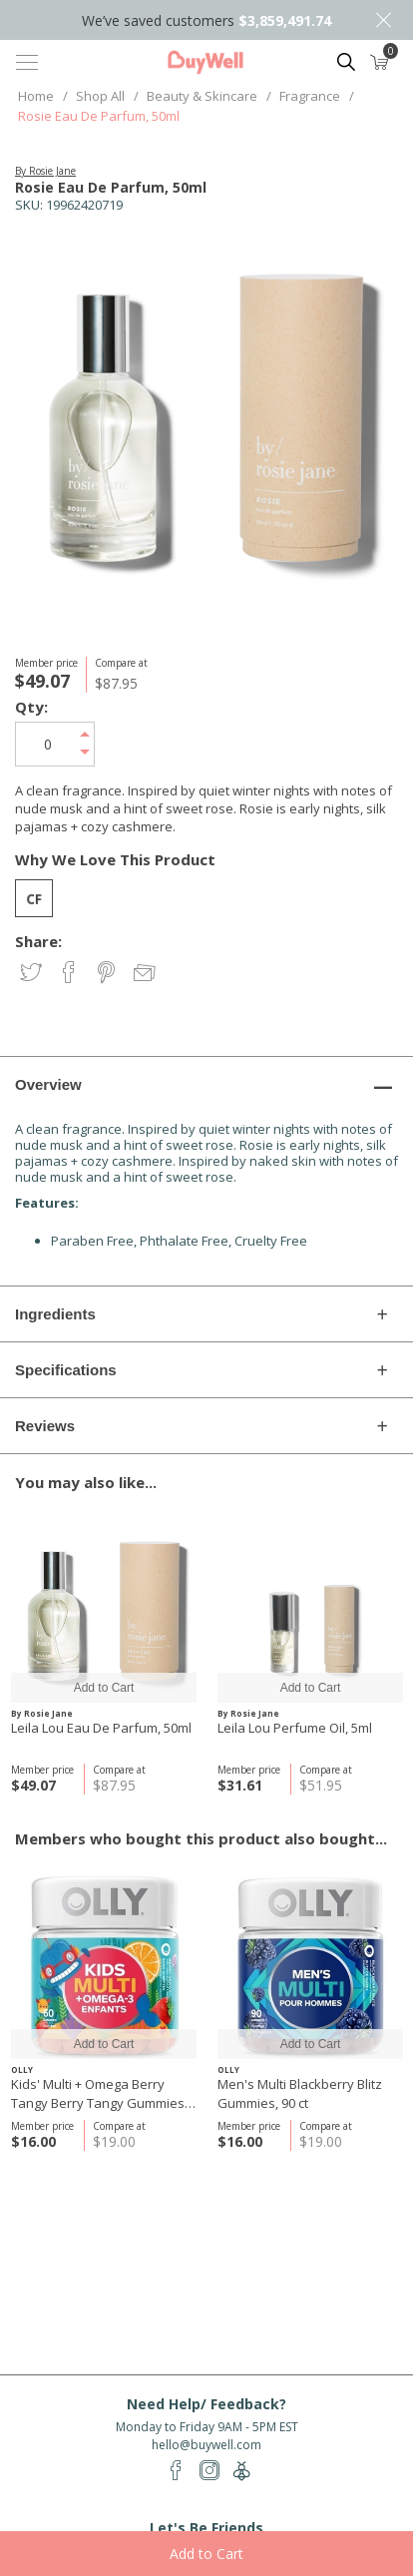 This screenshot has width=413, height=2576. Describe the element at coordinates (99, 2094) in the screenshot. I see `Kids' Multi + Omega Berry Tangy Berry Tangy Gummies, 60 ct` at that location.